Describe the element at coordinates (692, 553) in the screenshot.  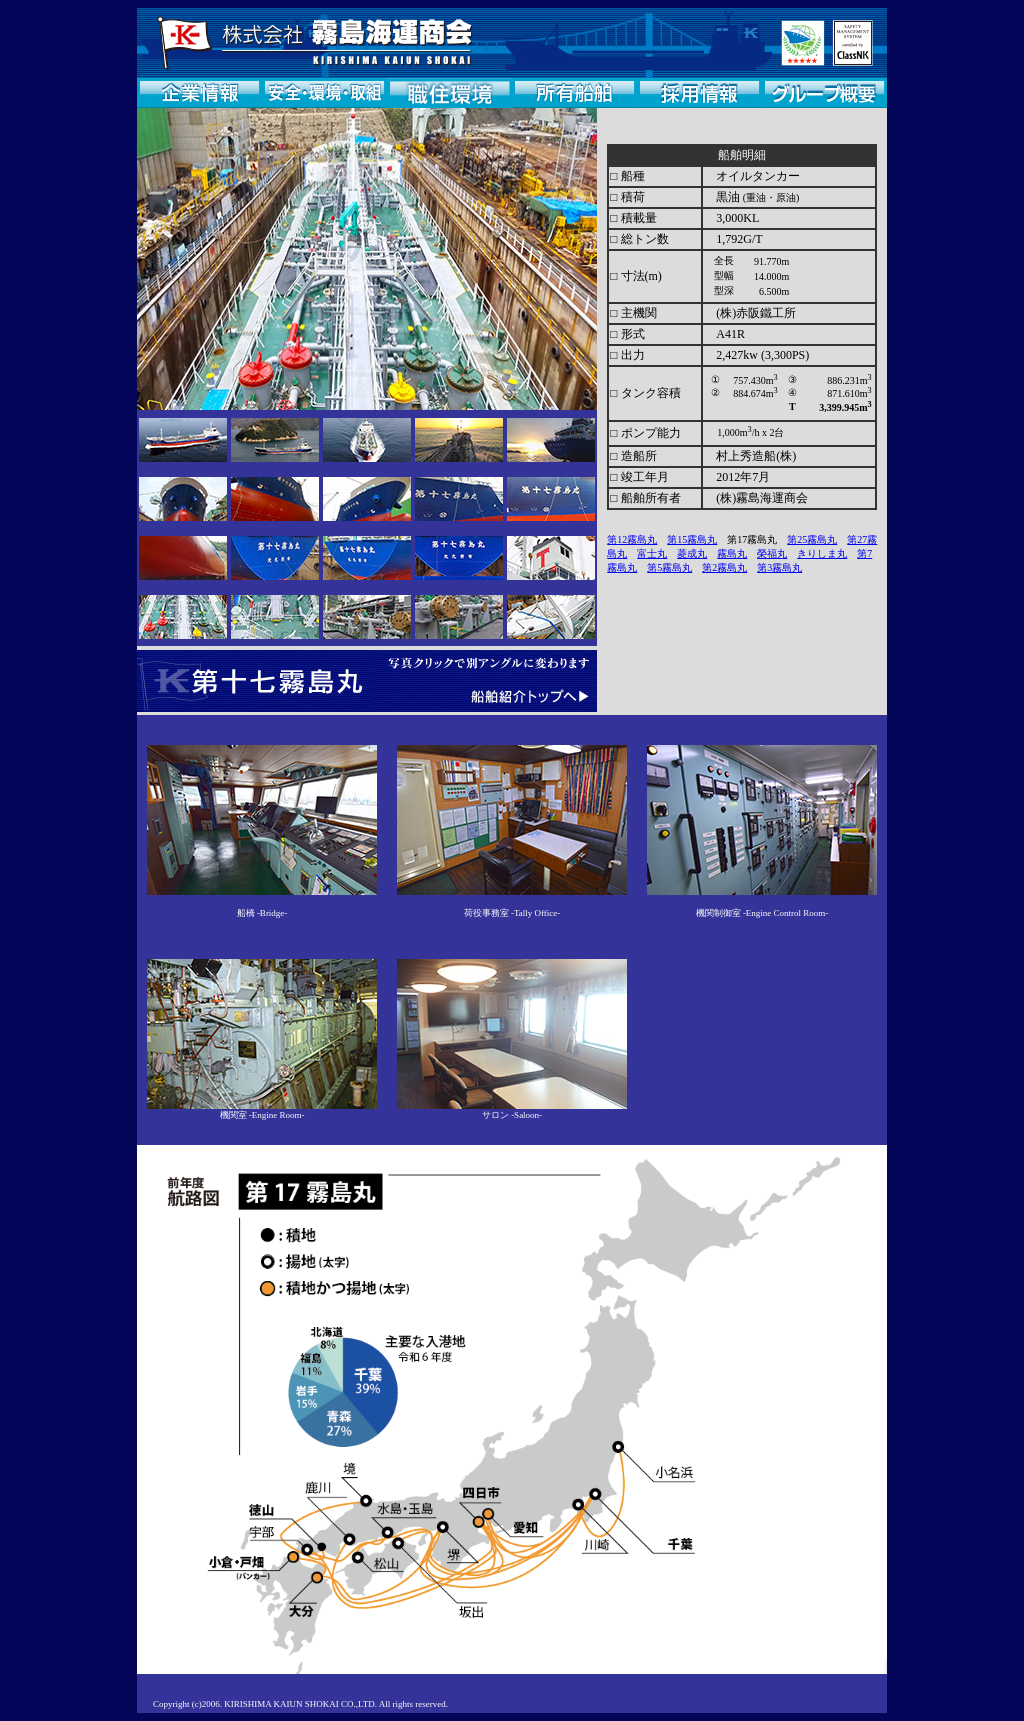
I see `菱成丸` at that location.